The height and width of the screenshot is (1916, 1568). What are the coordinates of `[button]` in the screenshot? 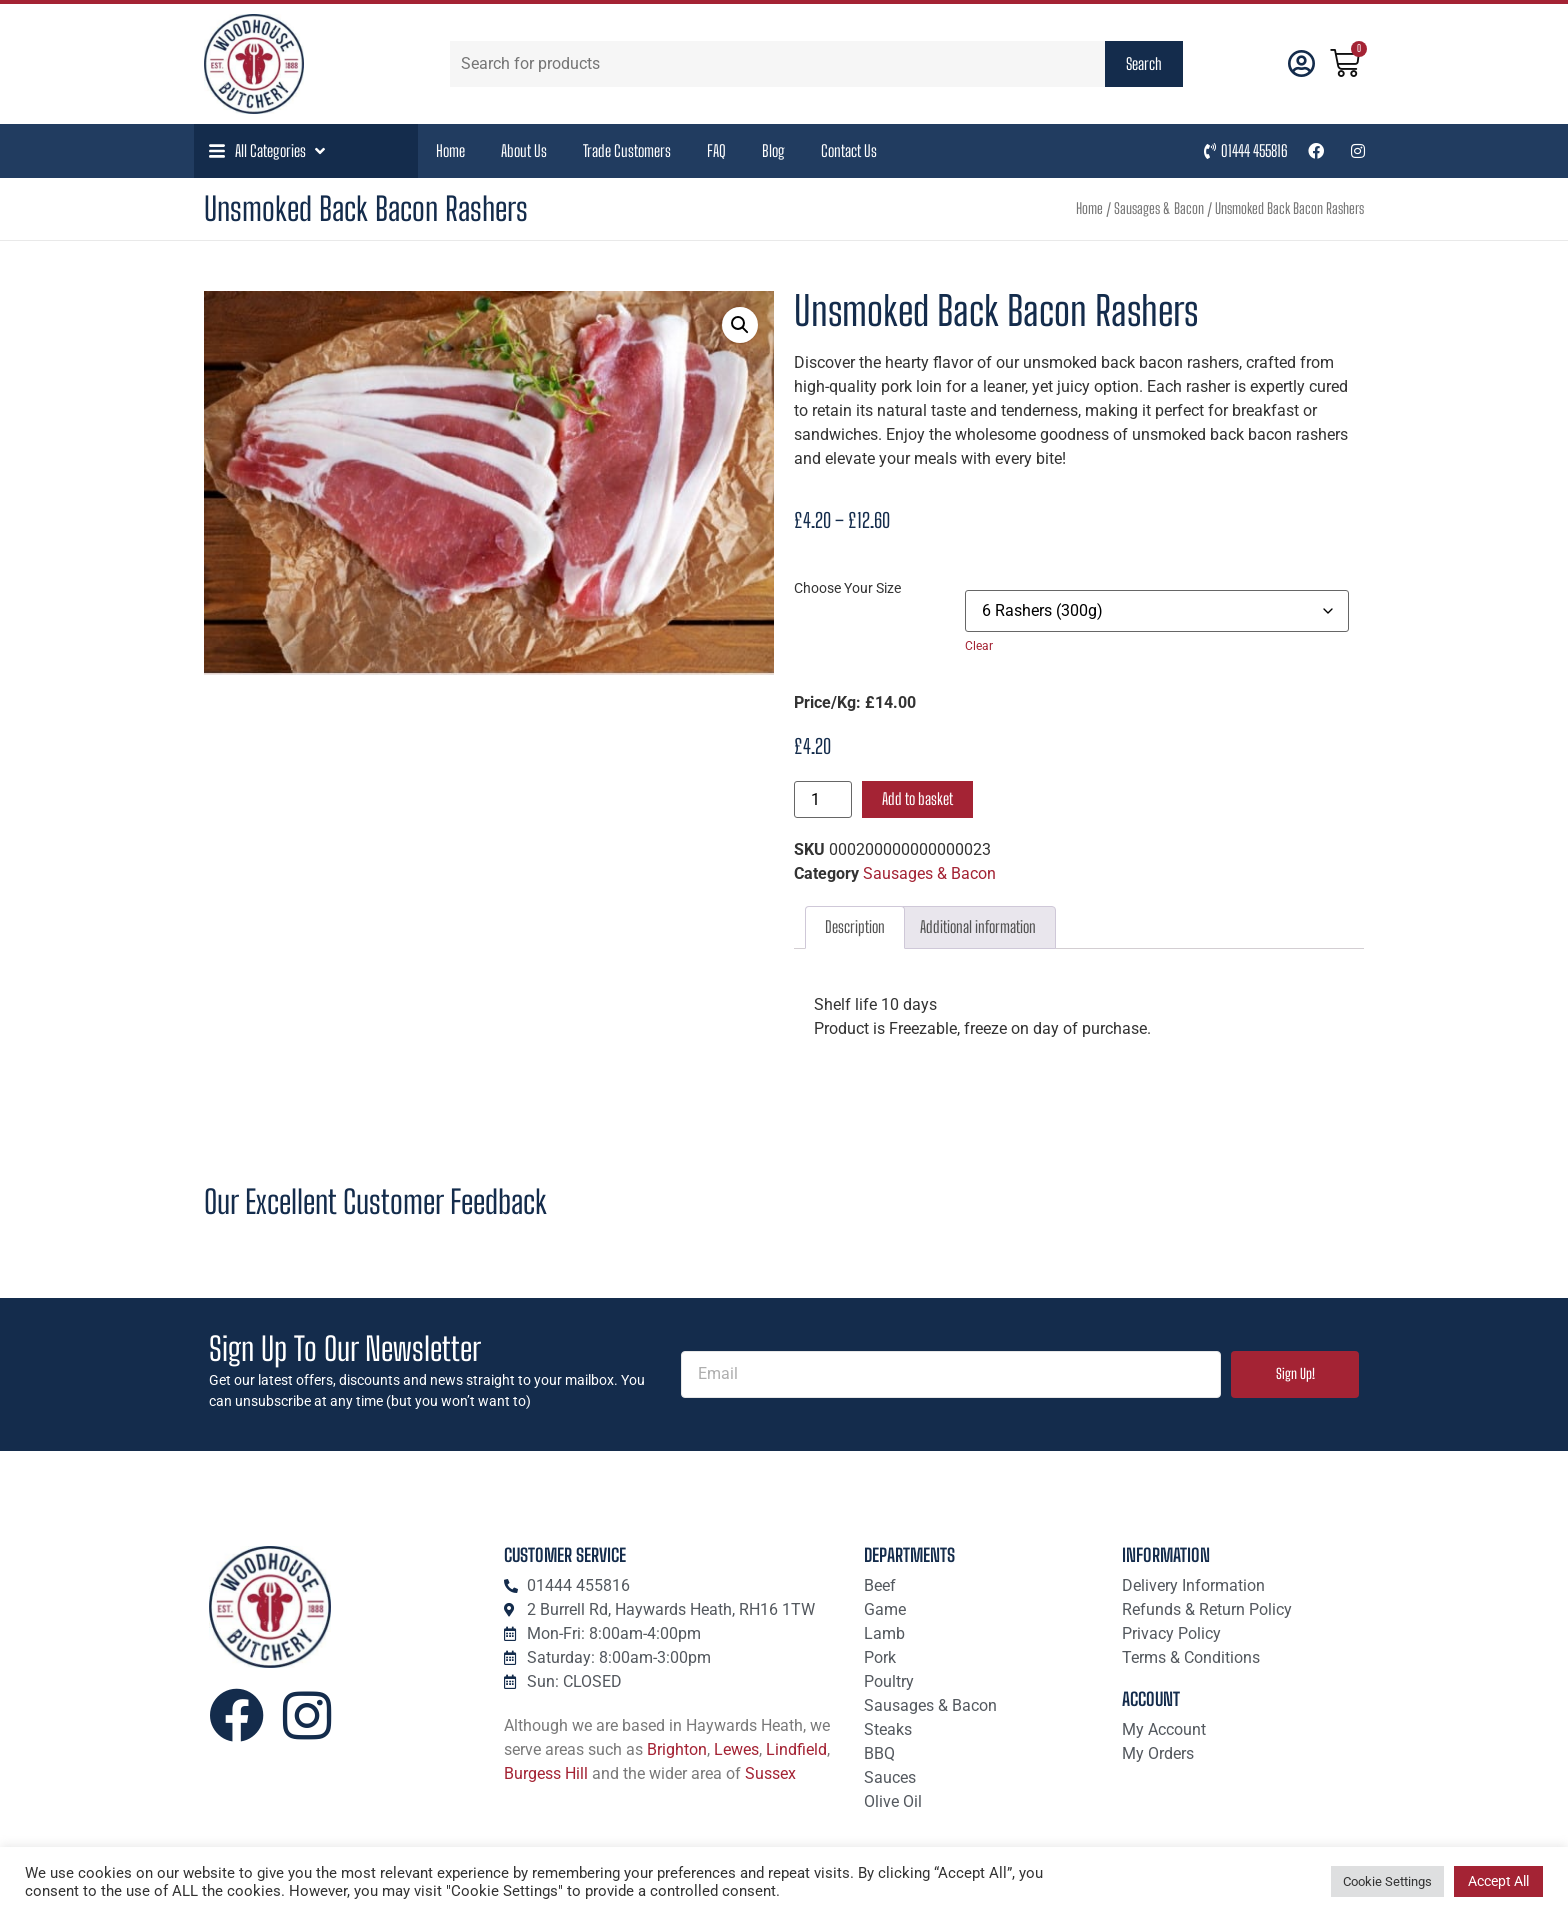 It's located at (269, 151).